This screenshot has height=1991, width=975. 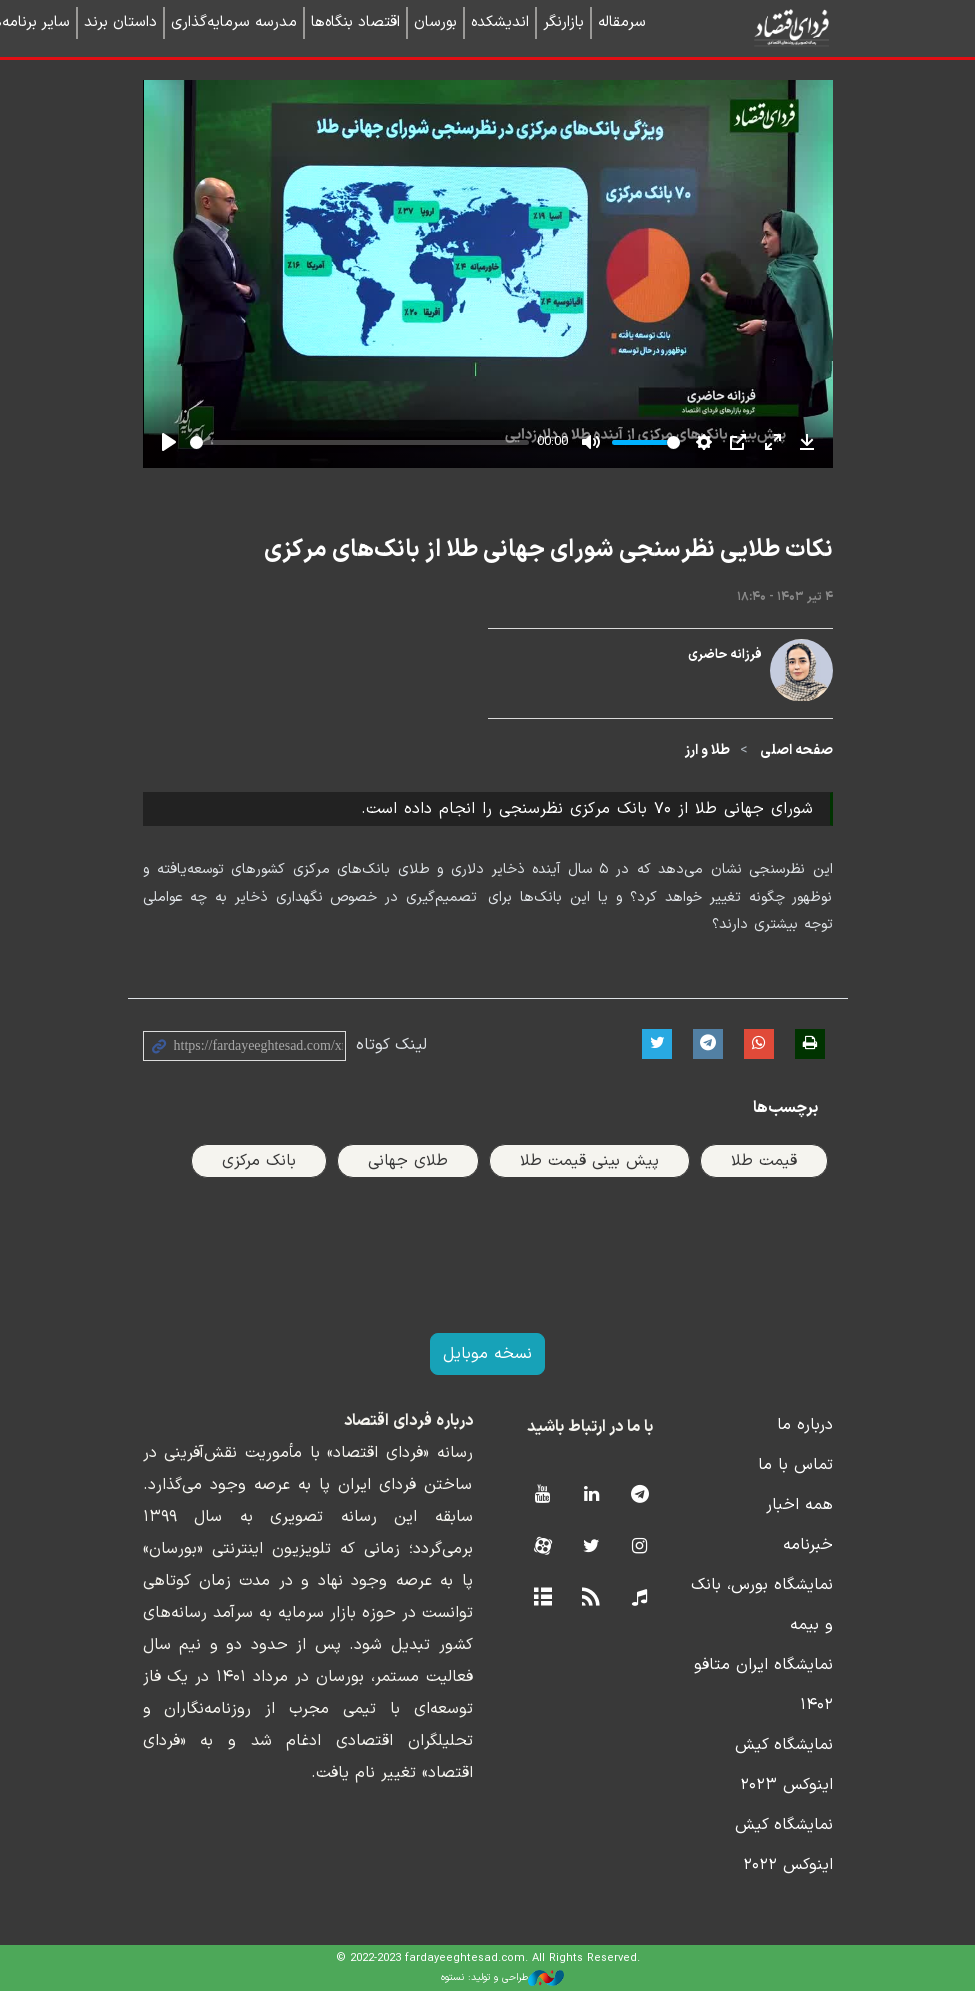 I want to click on سرمقاله, so click(x=622, y=22).